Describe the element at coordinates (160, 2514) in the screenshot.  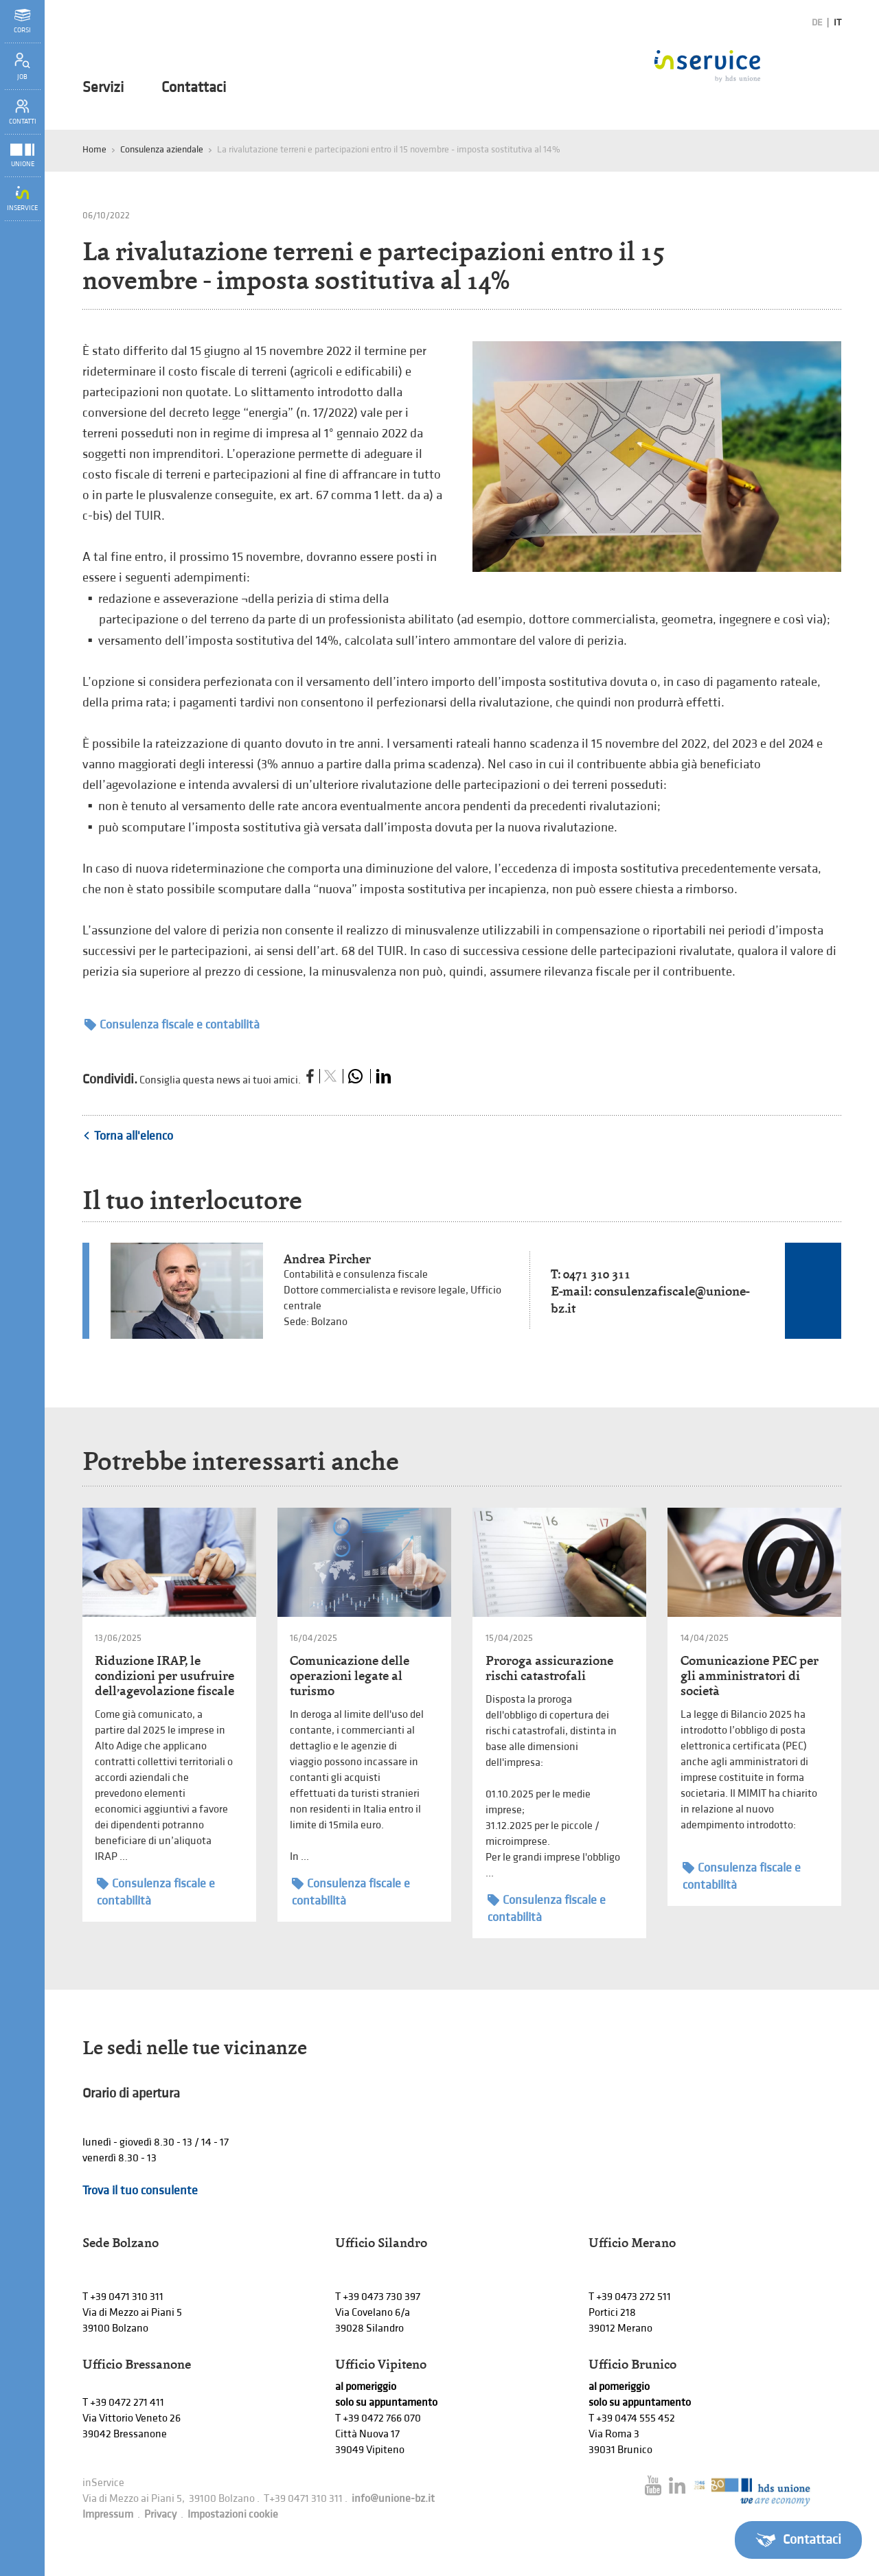
I see `Privacy` at that location.